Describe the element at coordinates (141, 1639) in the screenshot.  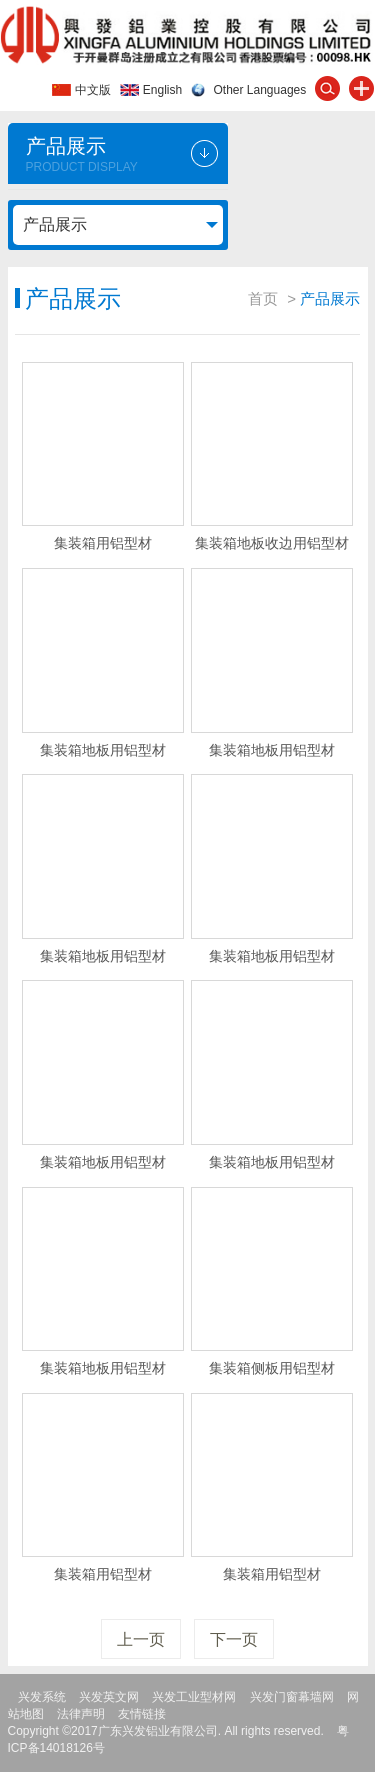
I see `上一页` at that location.